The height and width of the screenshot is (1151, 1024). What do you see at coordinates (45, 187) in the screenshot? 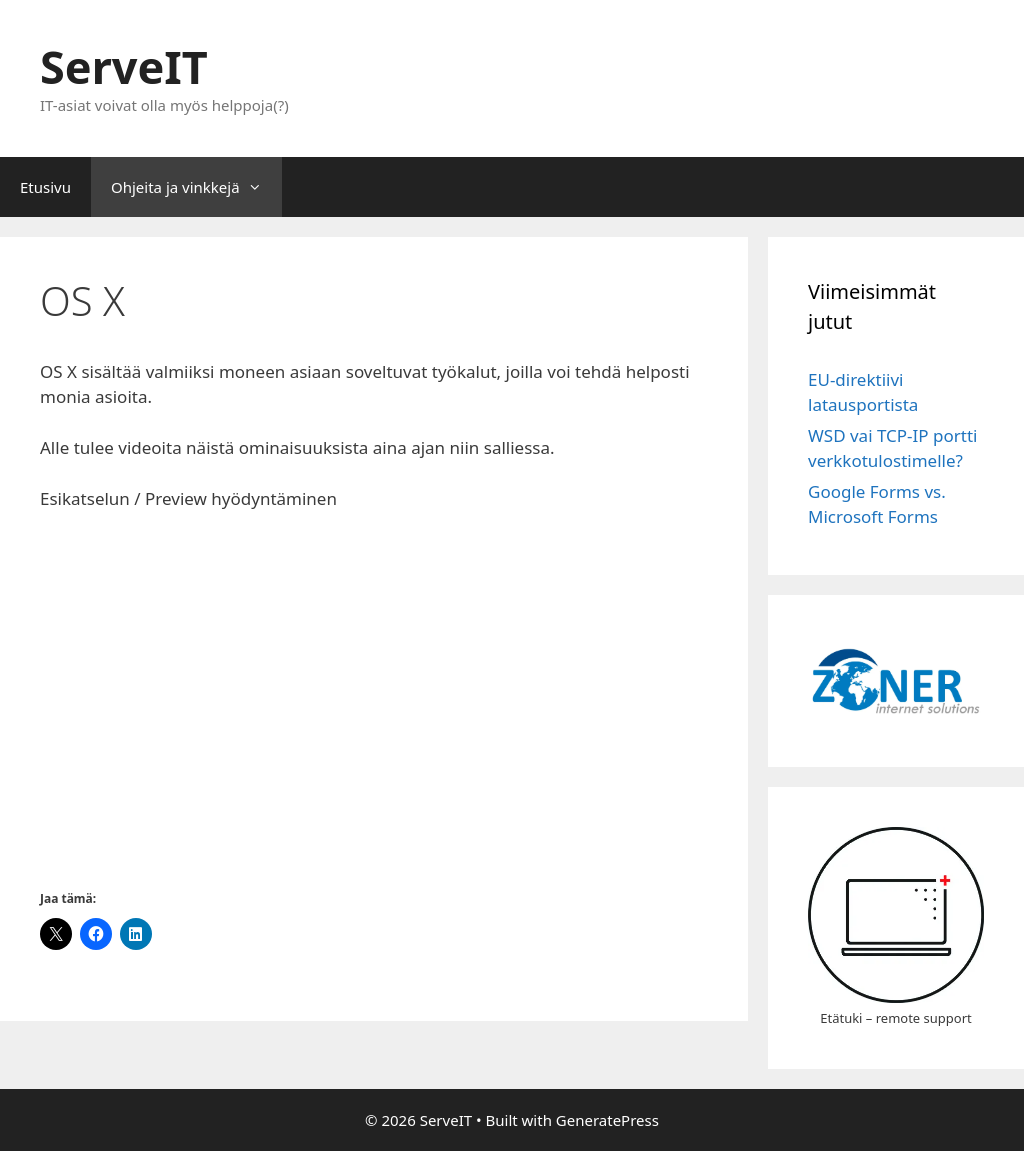
I see `Etusivu` at bounding box center [45, 187].